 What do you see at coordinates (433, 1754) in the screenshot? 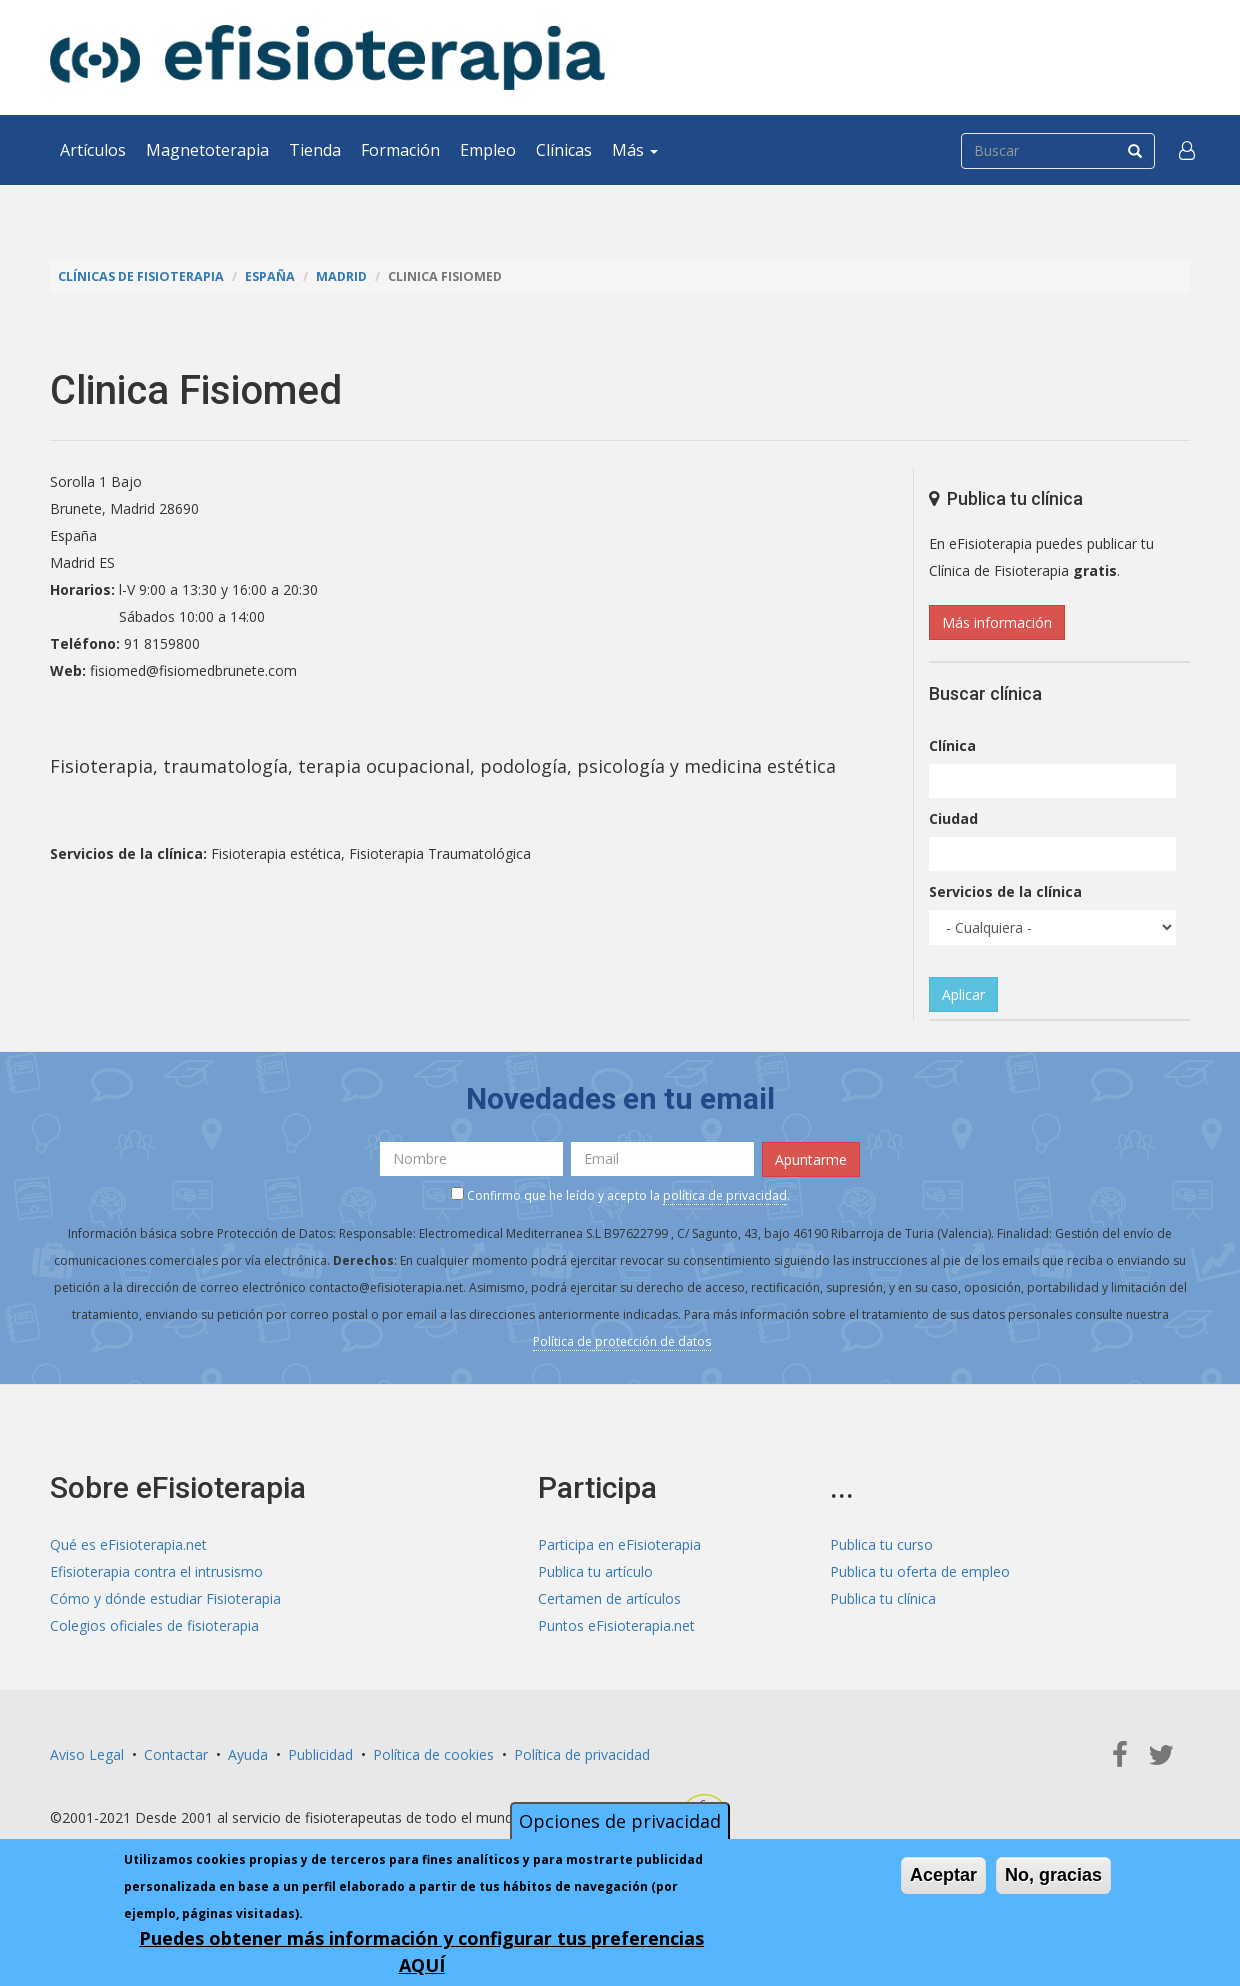
I see `Política de cookies` at bounding box center [433, 1754].